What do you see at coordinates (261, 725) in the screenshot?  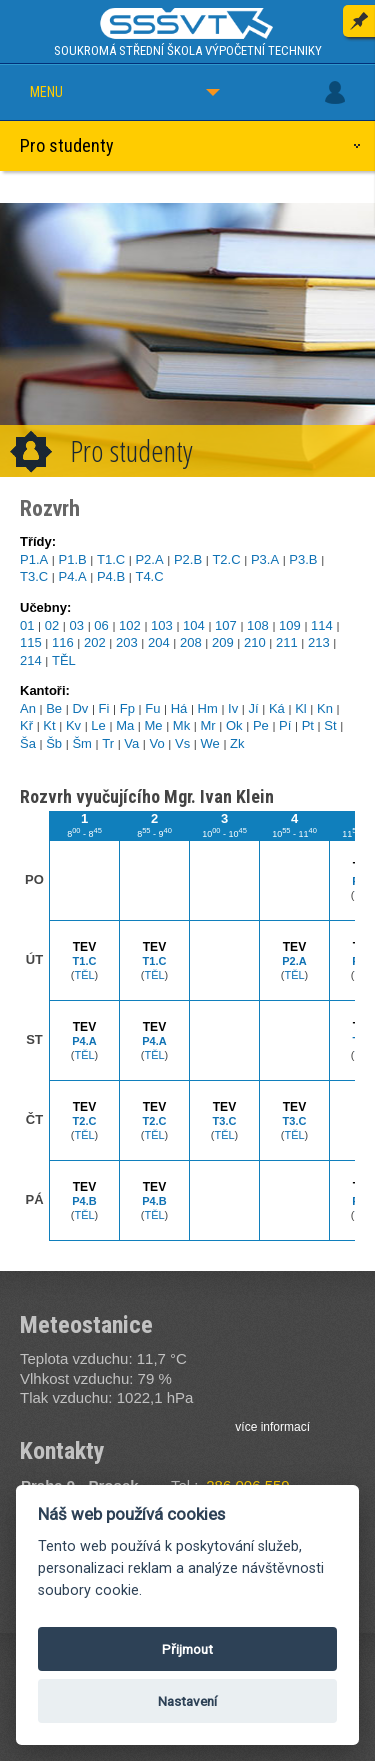 I see `Pe` at bounding box center [261, 725].